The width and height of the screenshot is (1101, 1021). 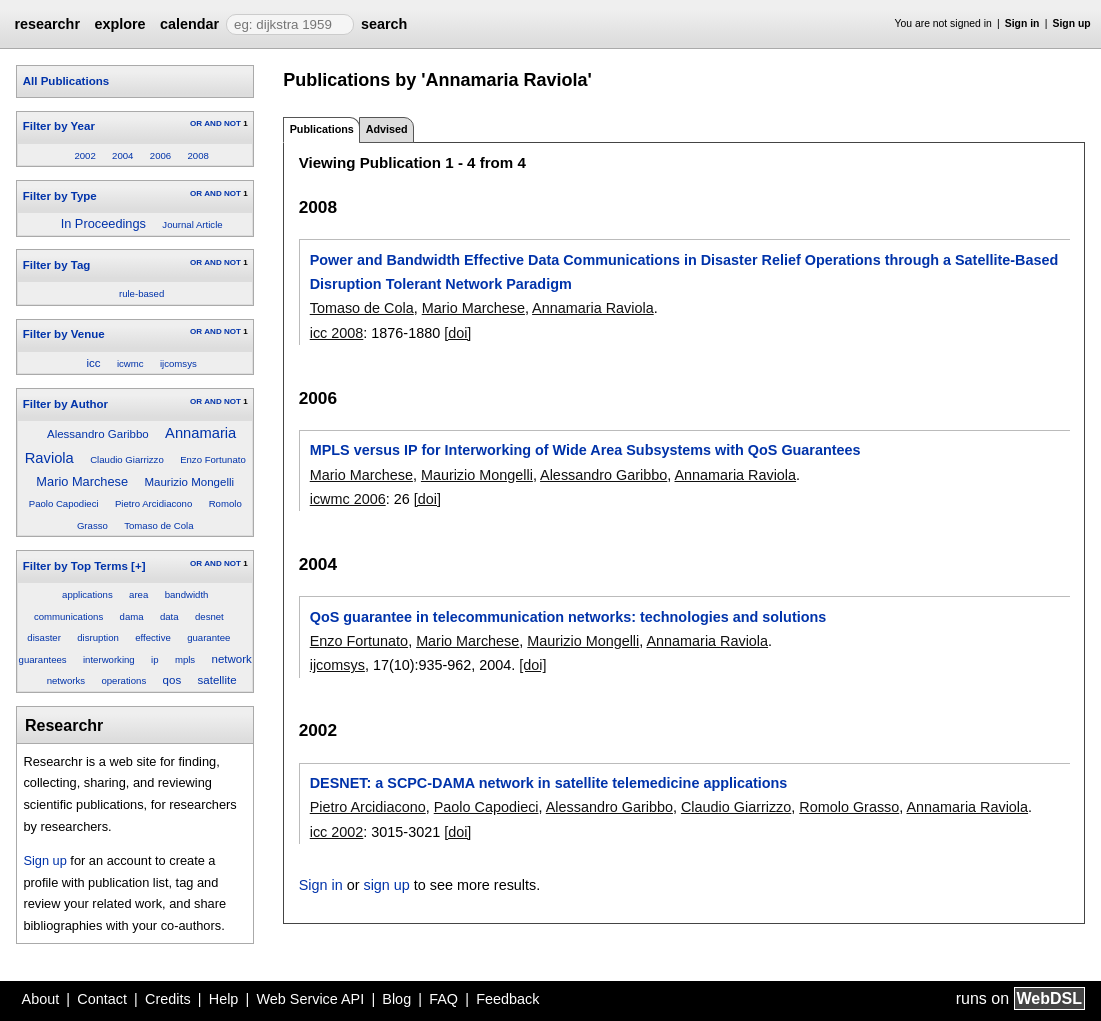 What do you see at coordinates (593, 308) in the screenshot?
I see `Annamaria Raviola` at bounding box center [593, 308].